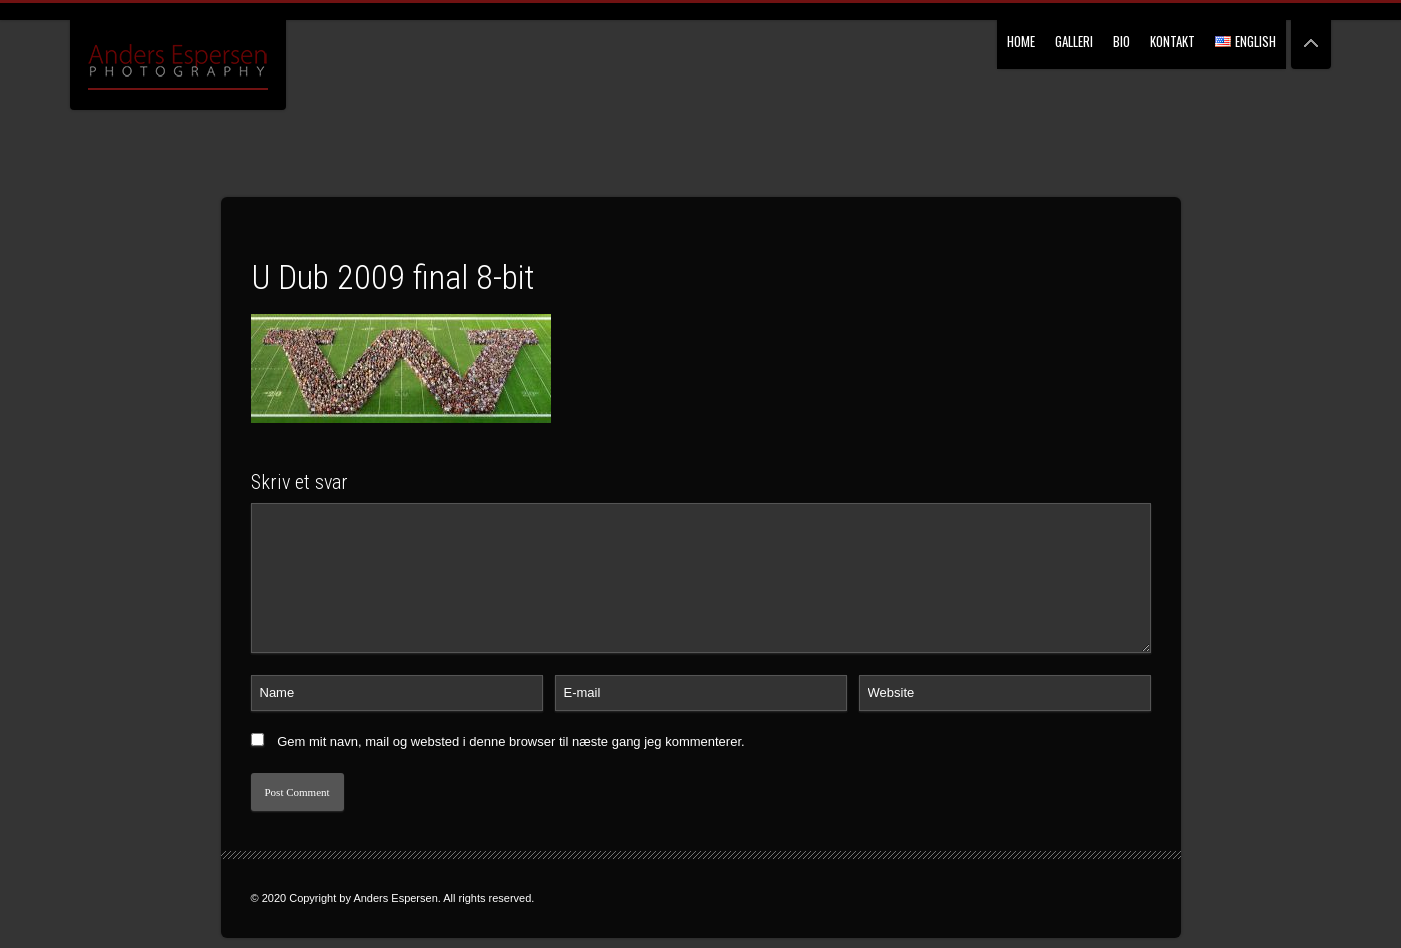 The image size is (1401, 948). What do you see at coordinates (1021, 41) in the screenshot?
I see `Home` at bounding box center [1021, 41].